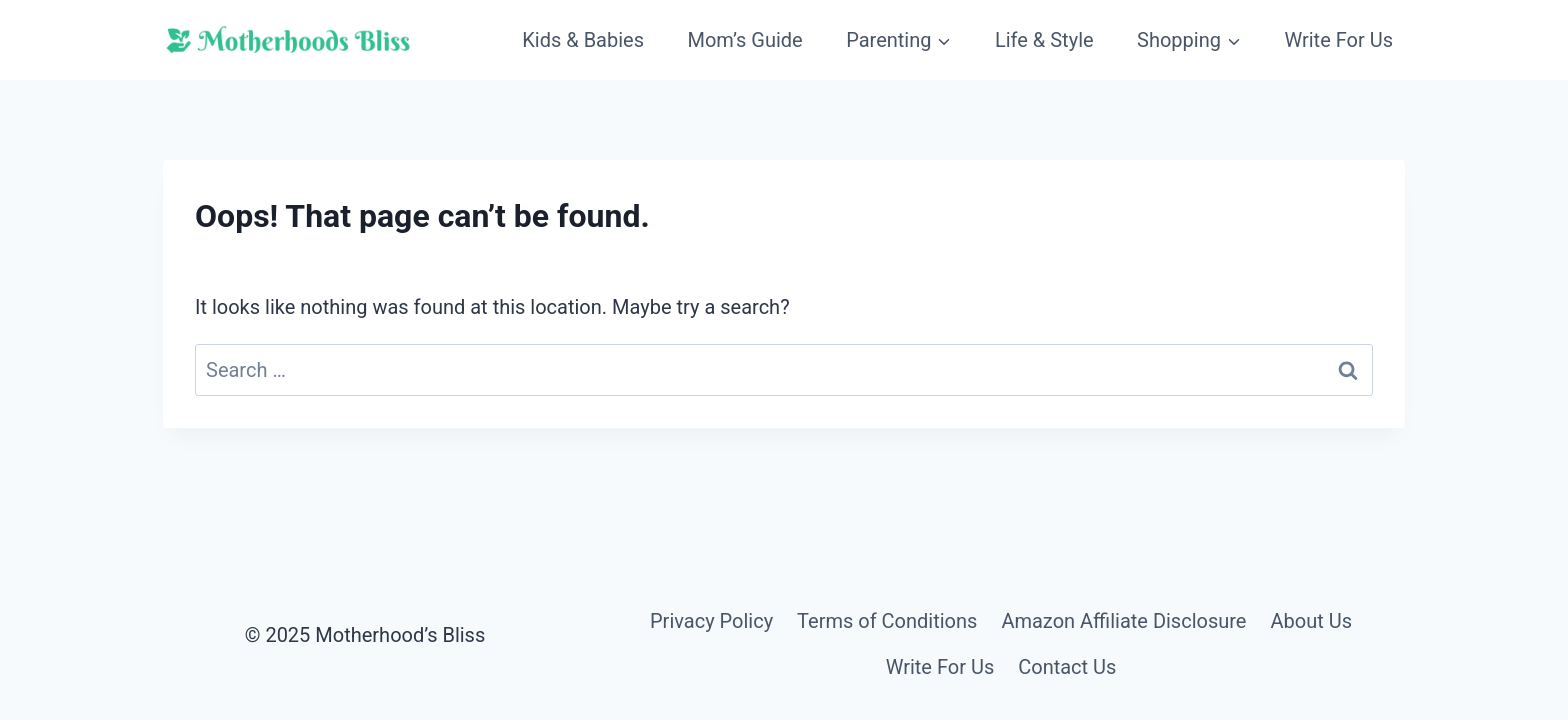  What do you see at coordinates (1044, 40) in the screenshot?
I see `Life & Style` at bounding box center [1044, 40].